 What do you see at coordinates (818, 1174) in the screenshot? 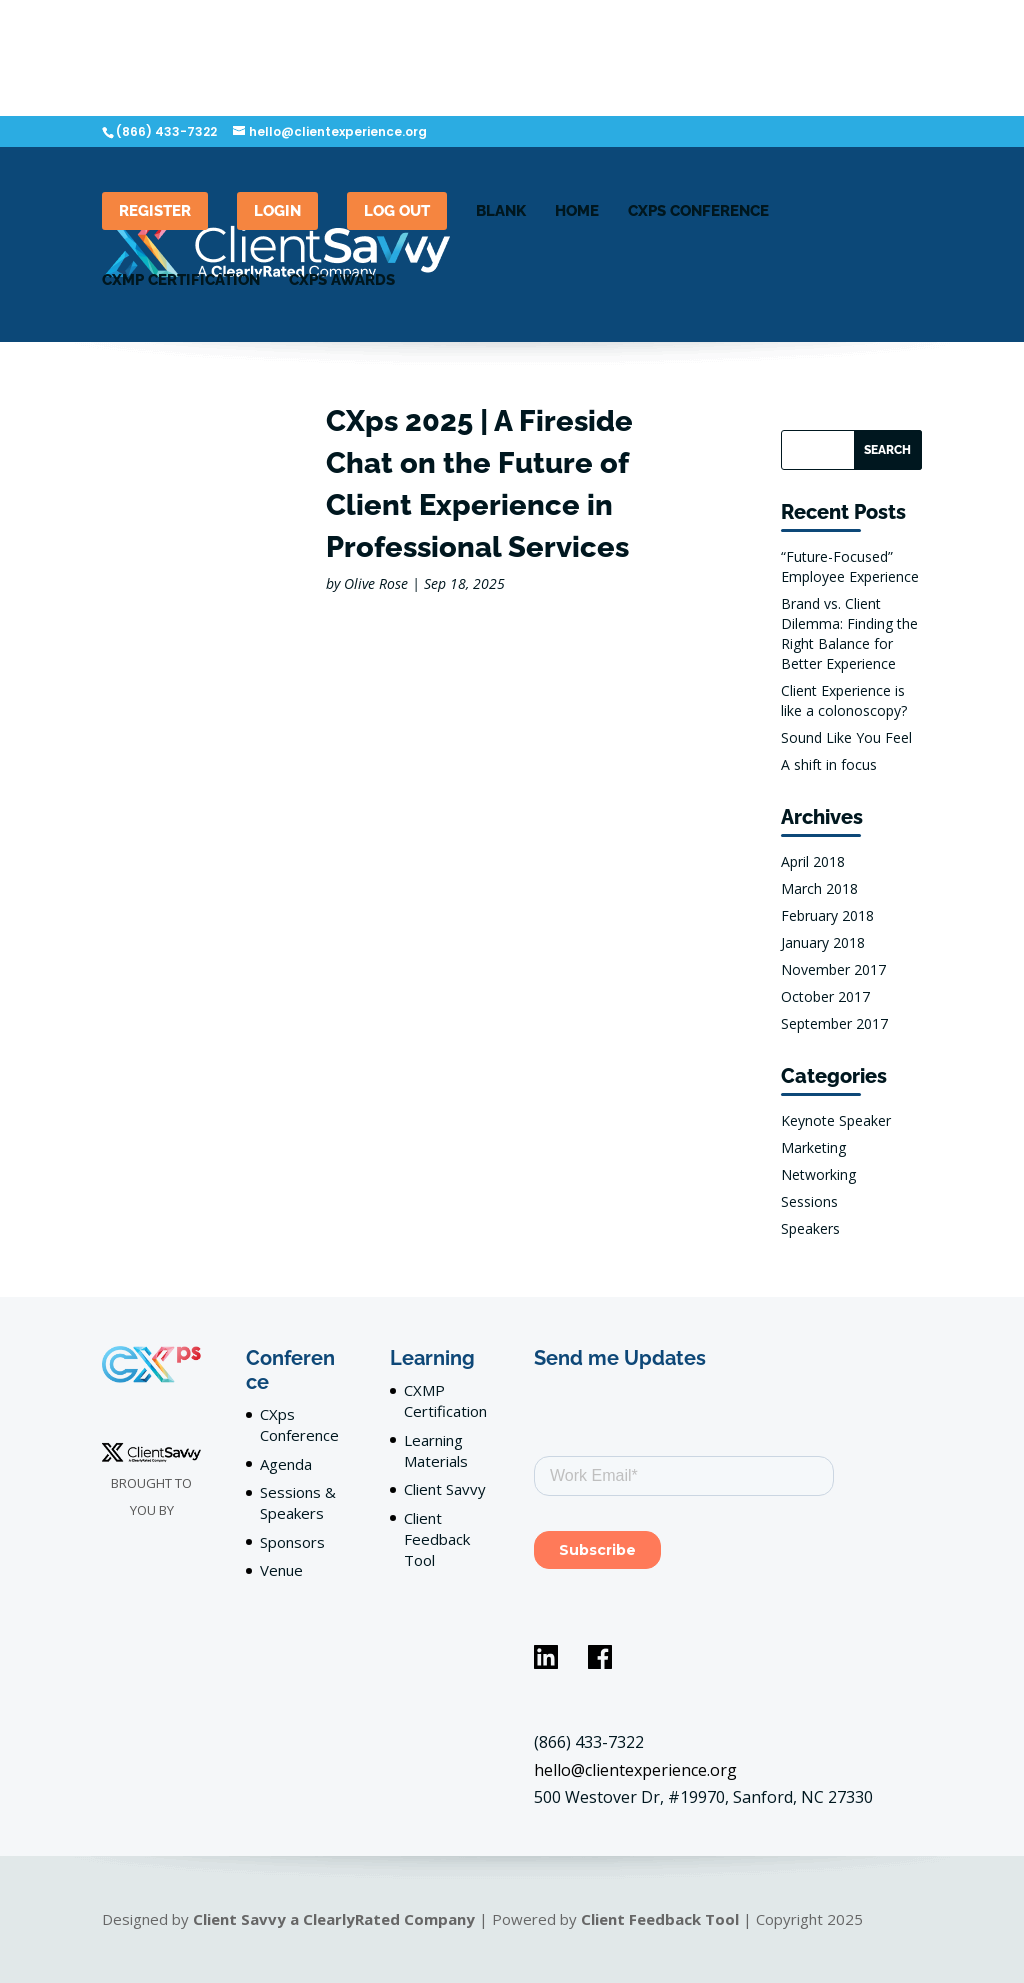
I see `Networking` at bounding box center [818, 1174].